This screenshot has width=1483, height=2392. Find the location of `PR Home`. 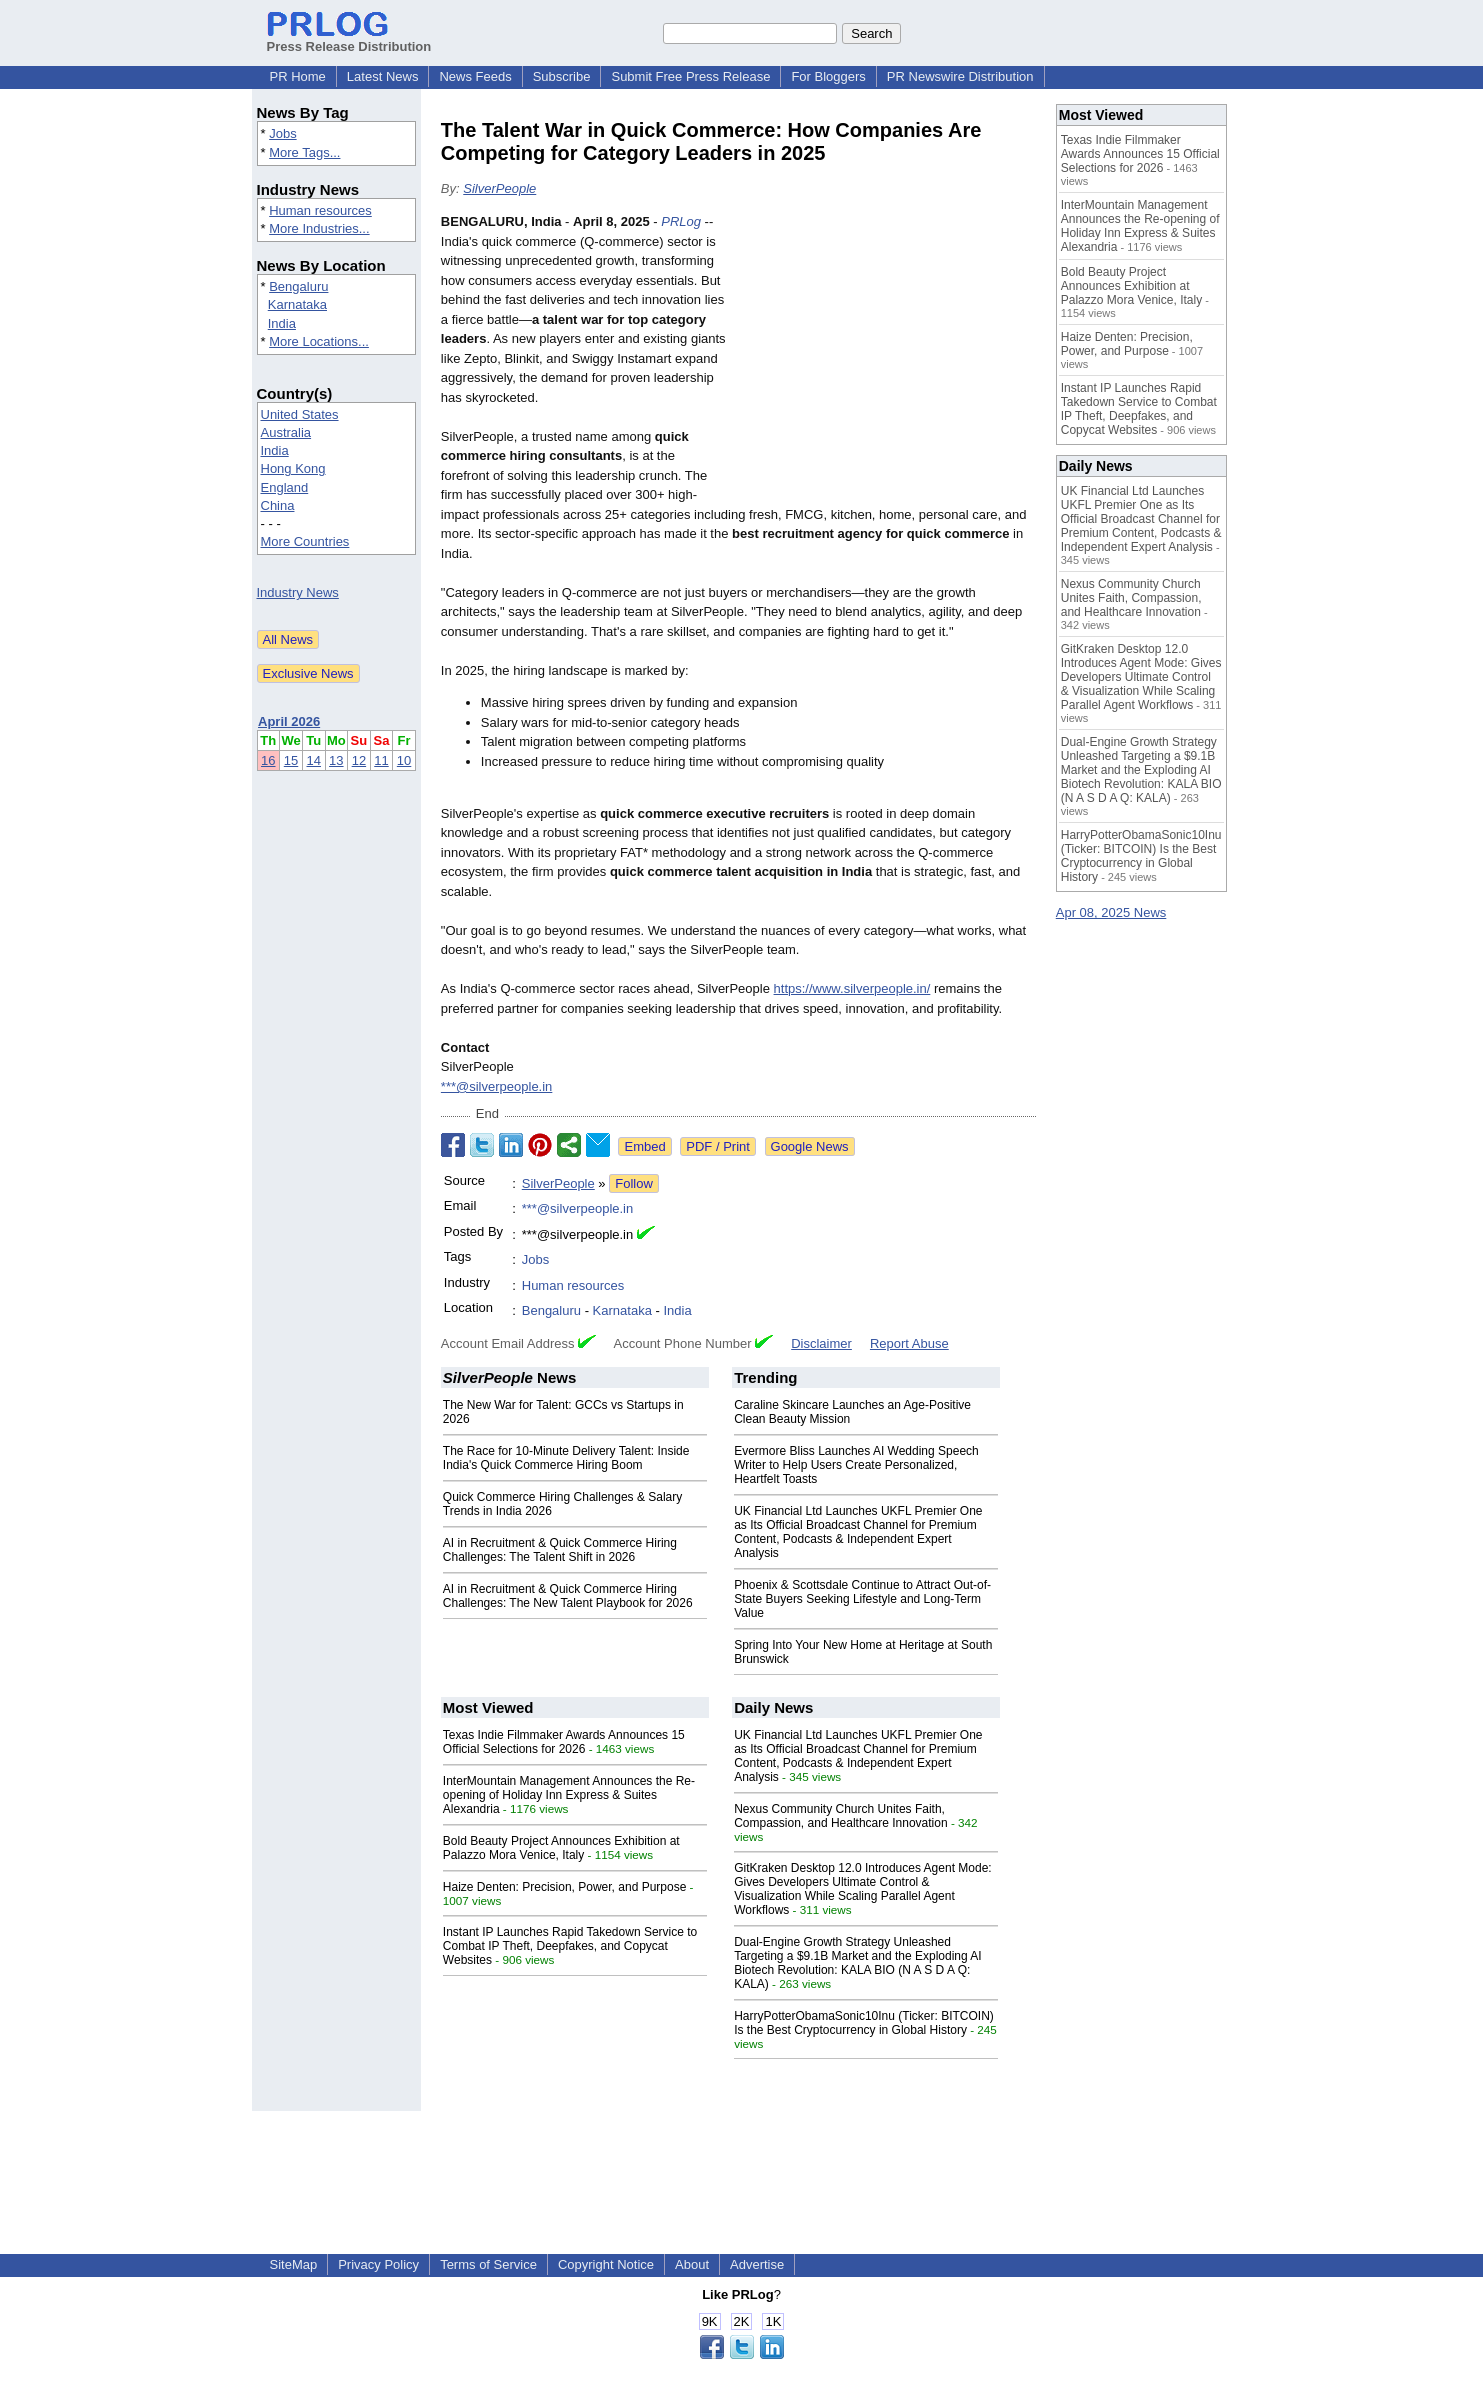

PR Home is located at coordinates (298, 76).